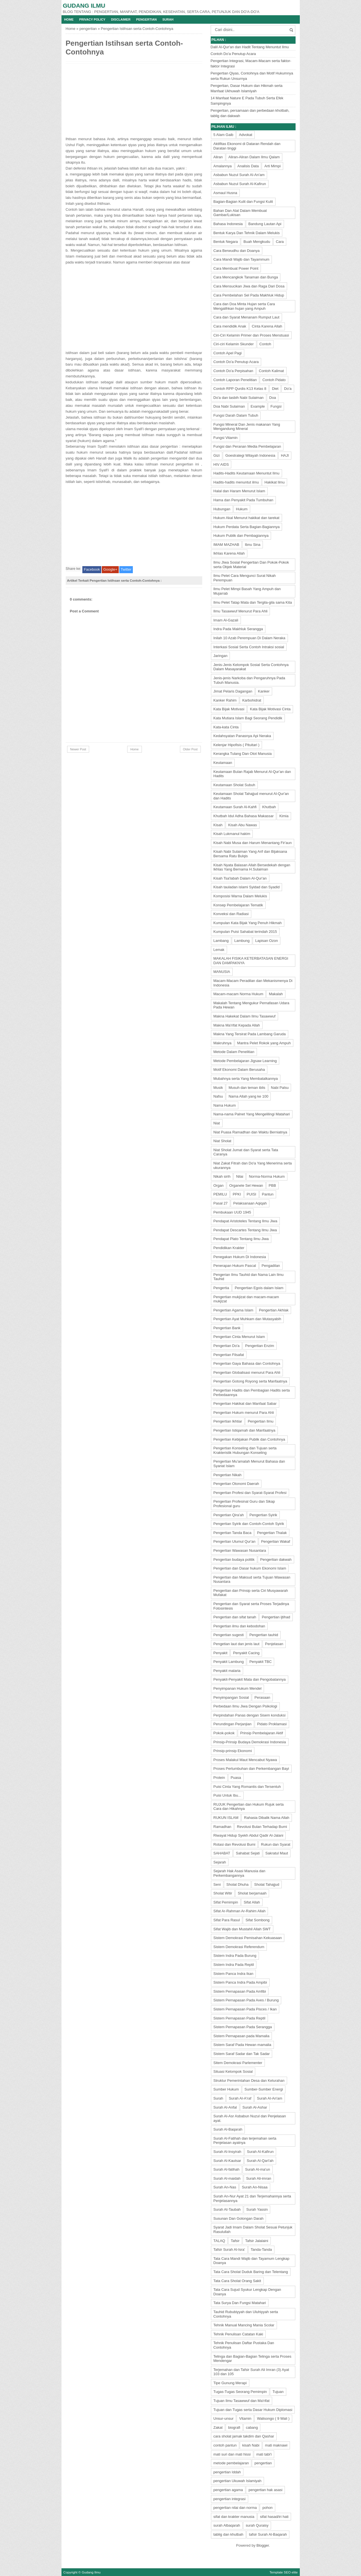  I want to click on Konsep Pembelajaran Tematik, so click(238, 905).